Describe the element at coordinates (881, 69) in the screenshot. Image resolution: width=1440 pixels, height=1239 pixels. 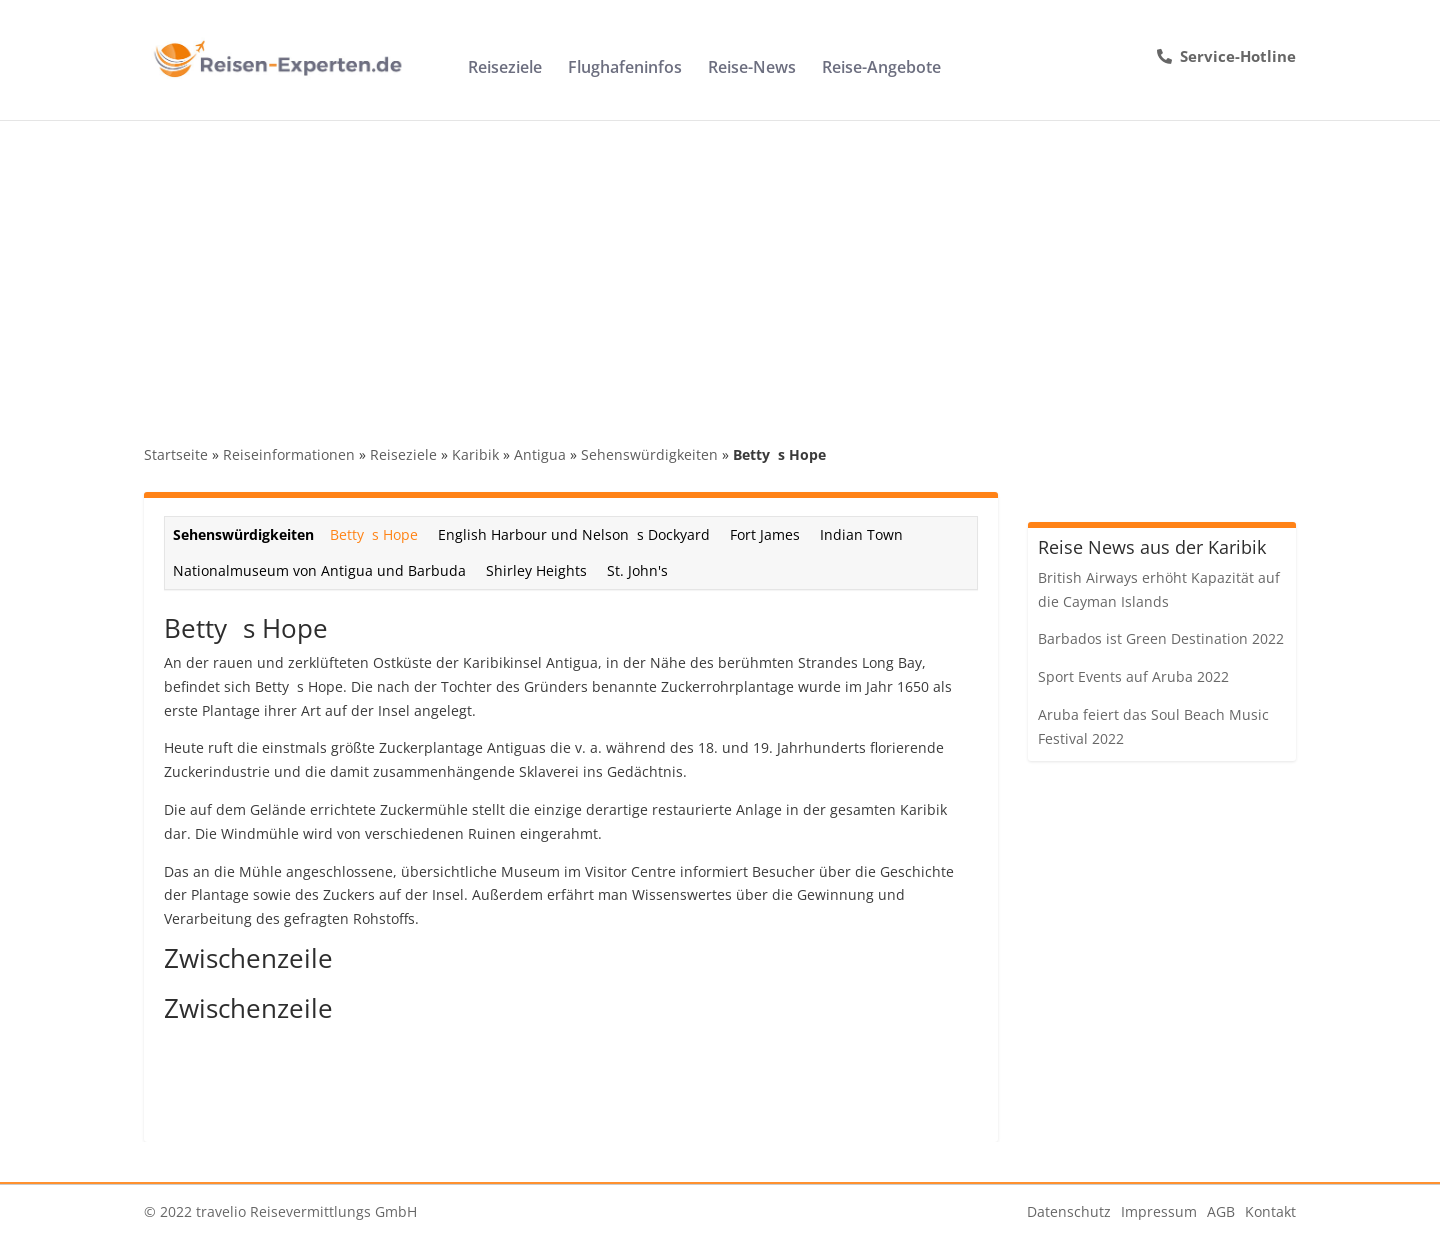
I see `Reise-Angebote` at that location.